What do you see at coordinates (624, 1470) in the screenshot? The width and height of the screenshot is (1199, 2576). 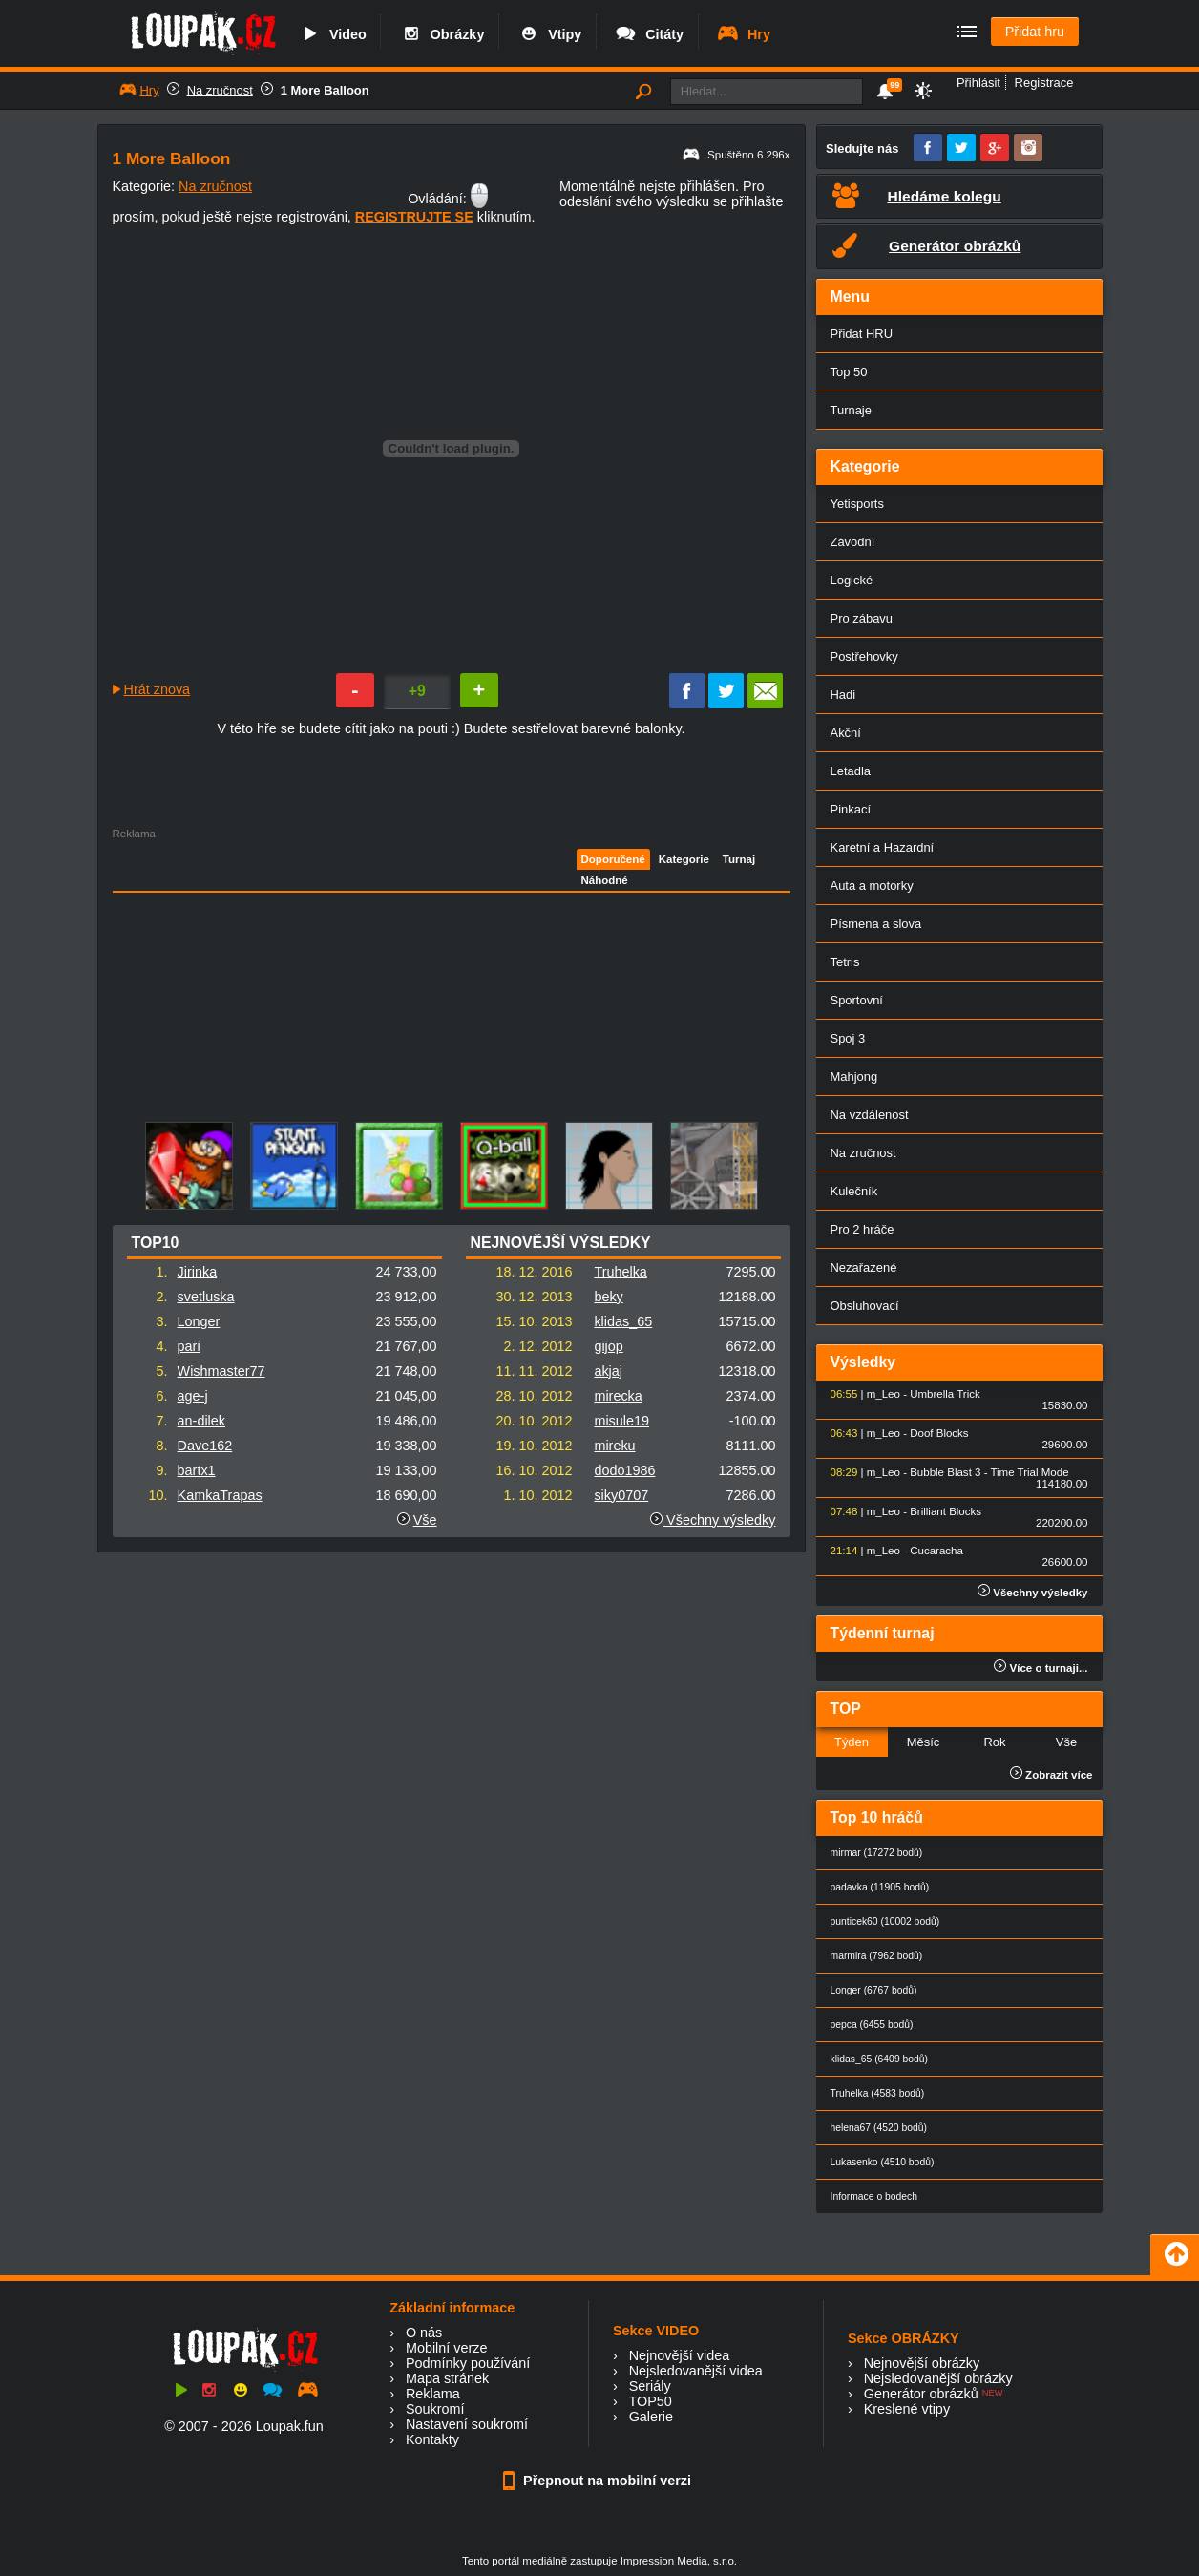 I see `dodo1986` at bounding box center [624, 1470].